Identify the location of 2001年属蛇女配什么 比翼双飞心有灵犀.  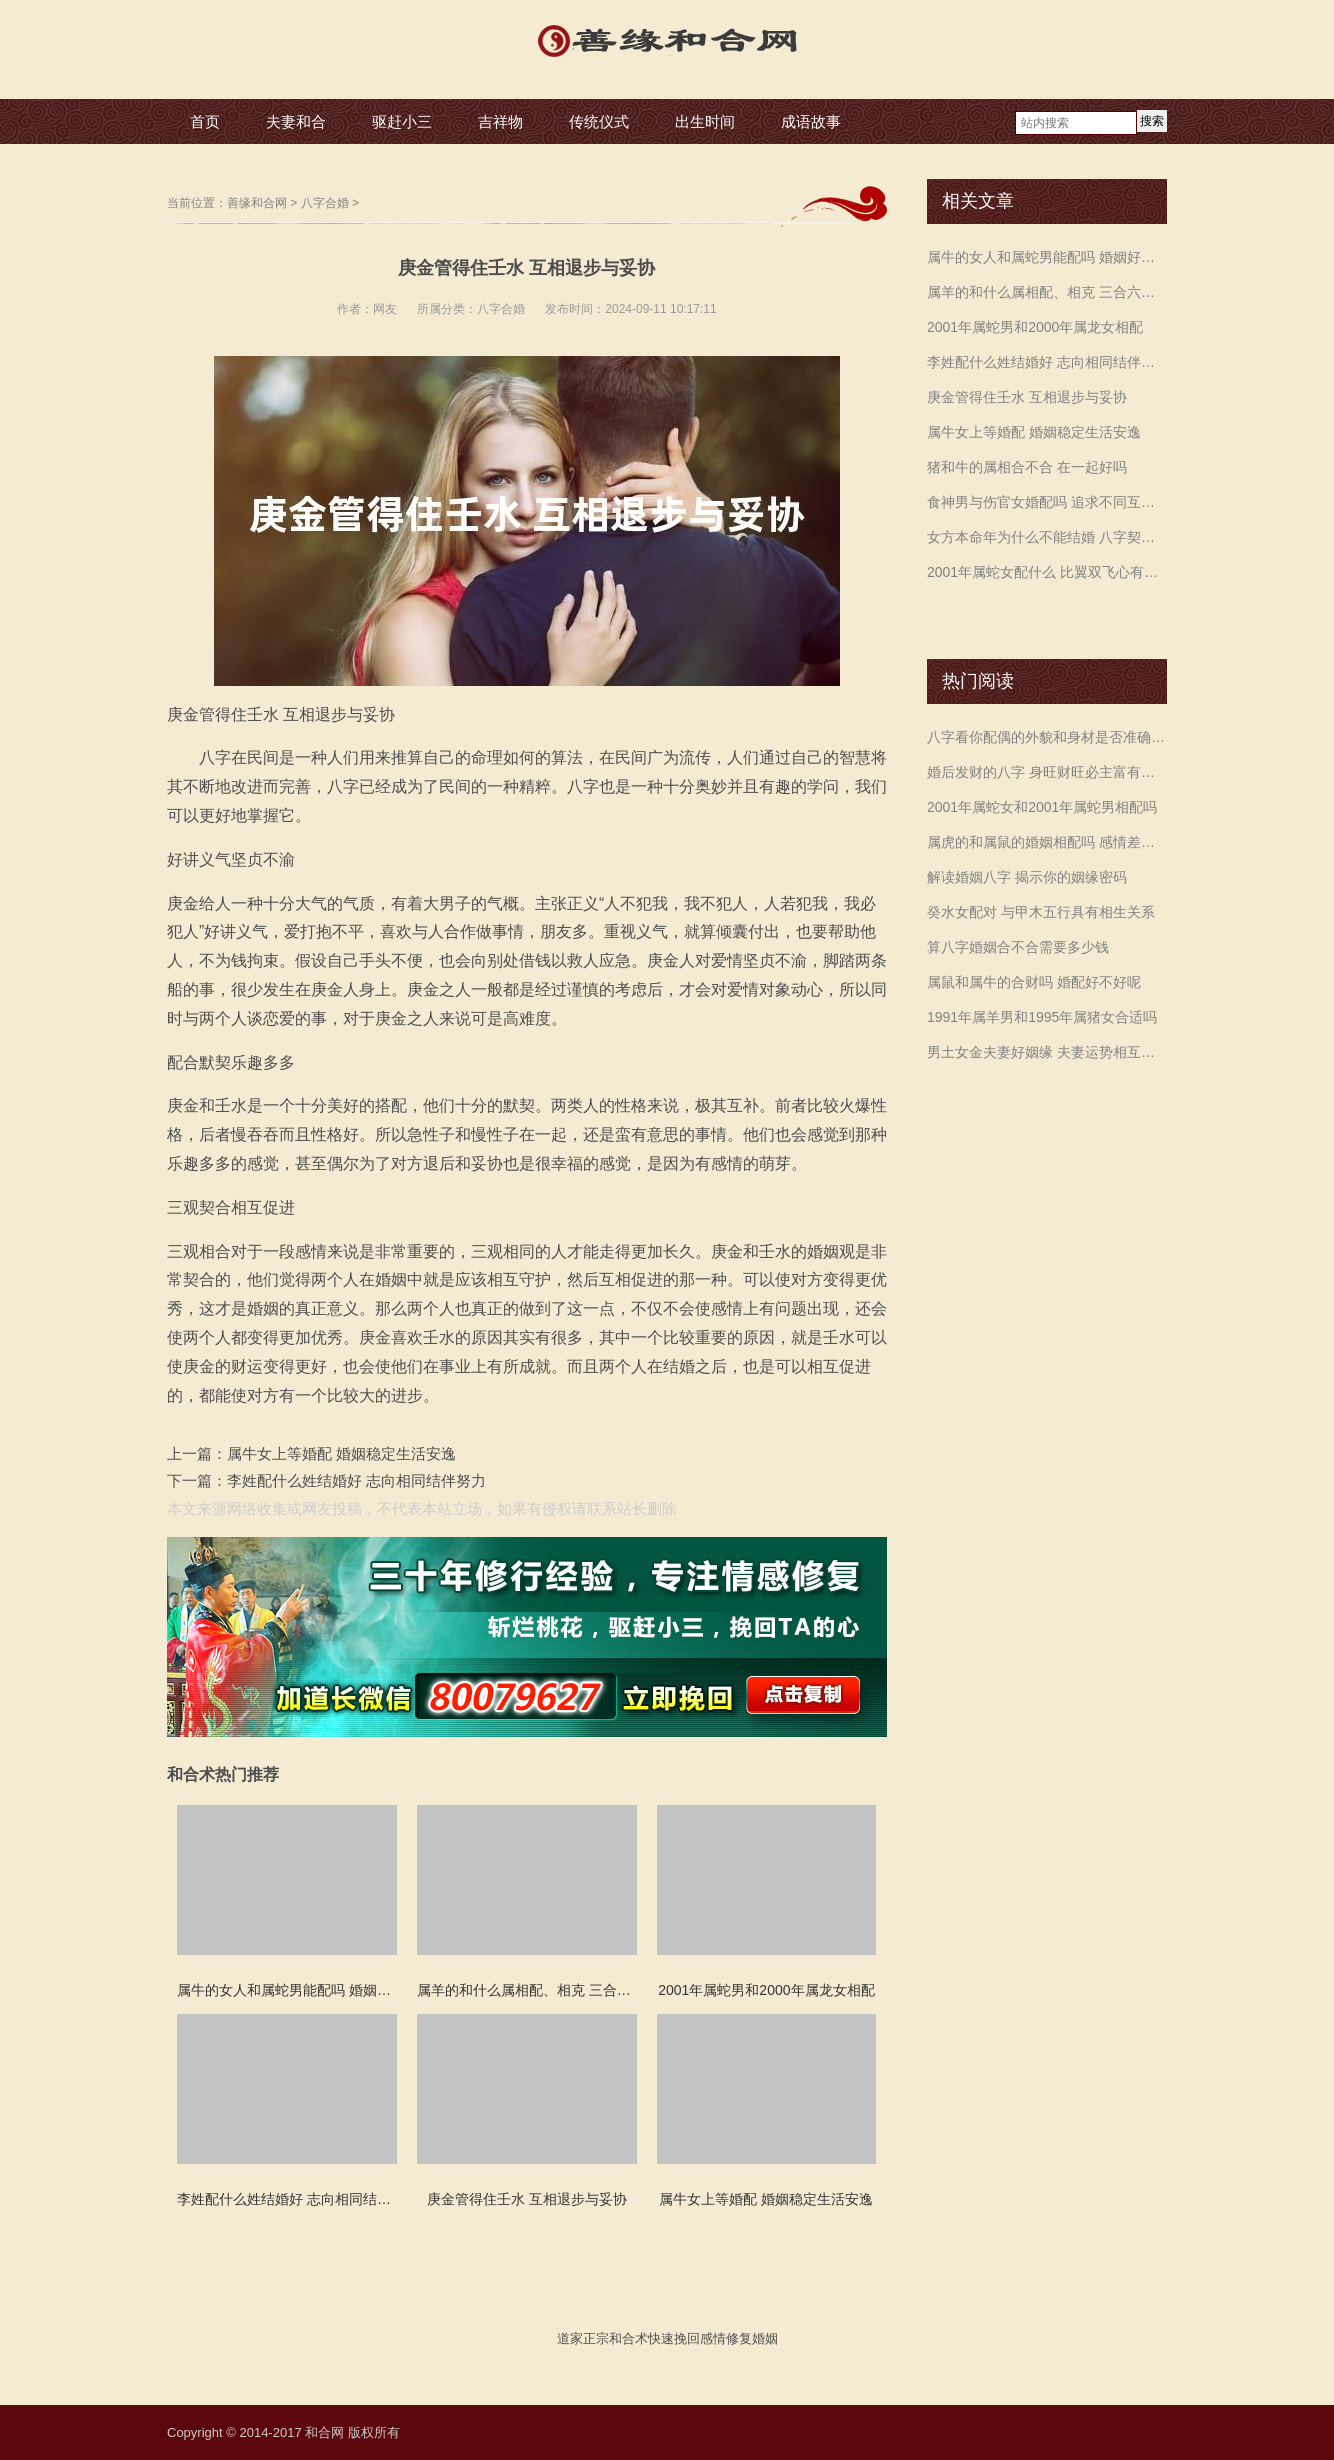
(1047, 572).